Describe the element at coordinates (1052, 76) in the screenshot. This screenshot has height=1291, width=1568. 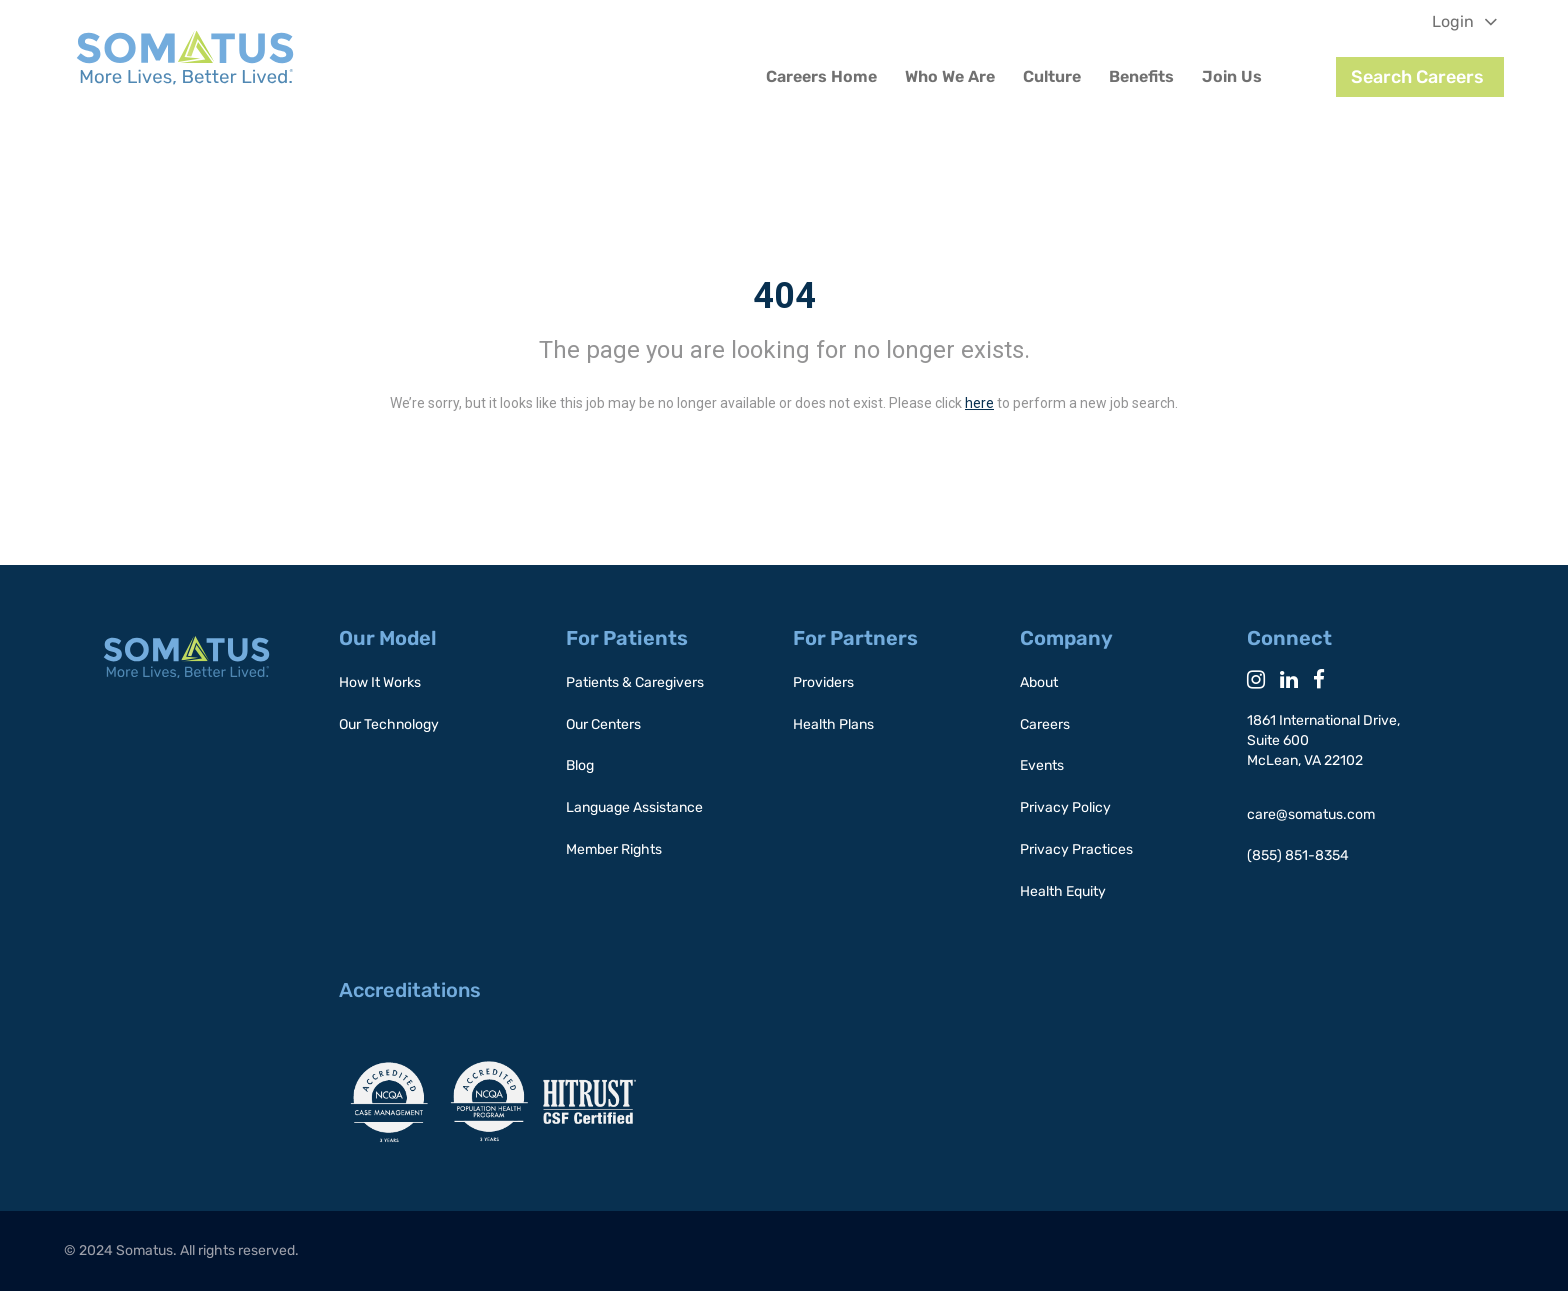
I see `Culture` at that location.